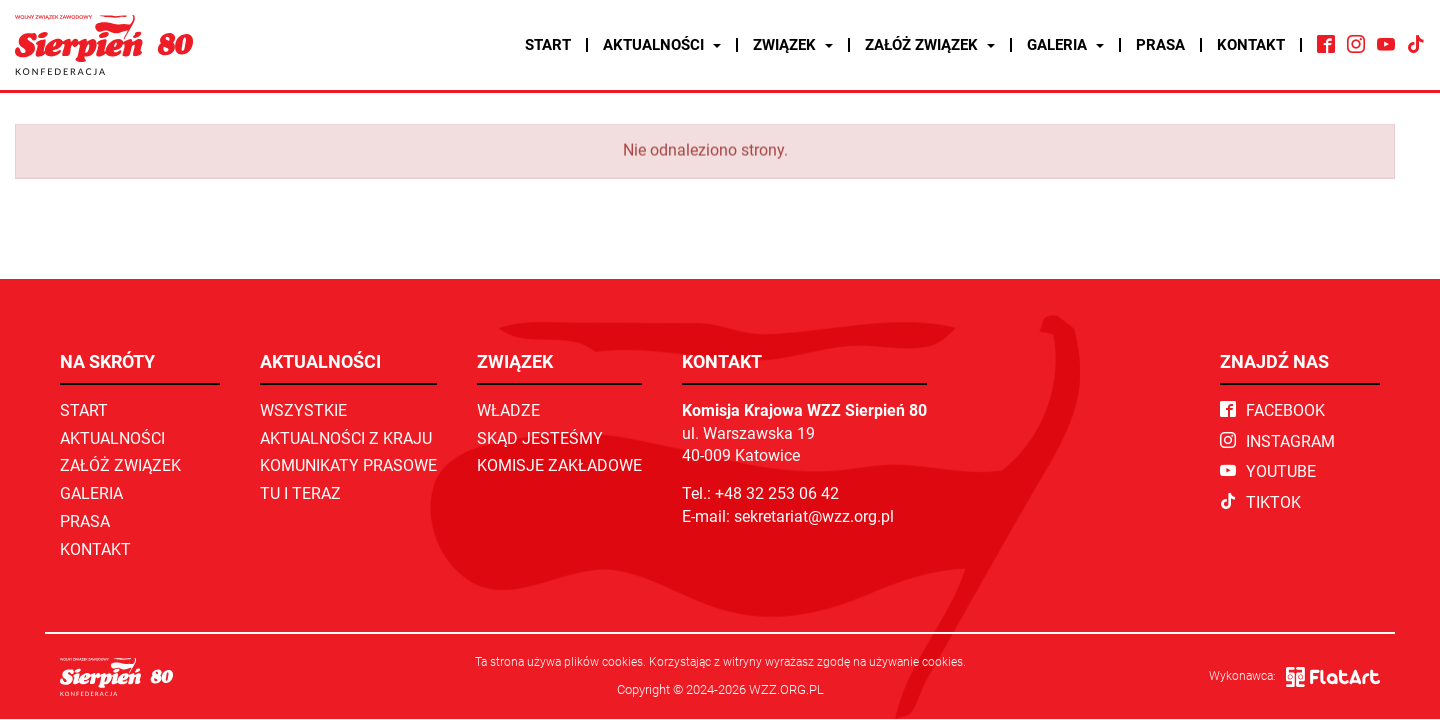  Describe the element at coordinates (1260, 502) in the screenshot. I see `TikTok` at that location.